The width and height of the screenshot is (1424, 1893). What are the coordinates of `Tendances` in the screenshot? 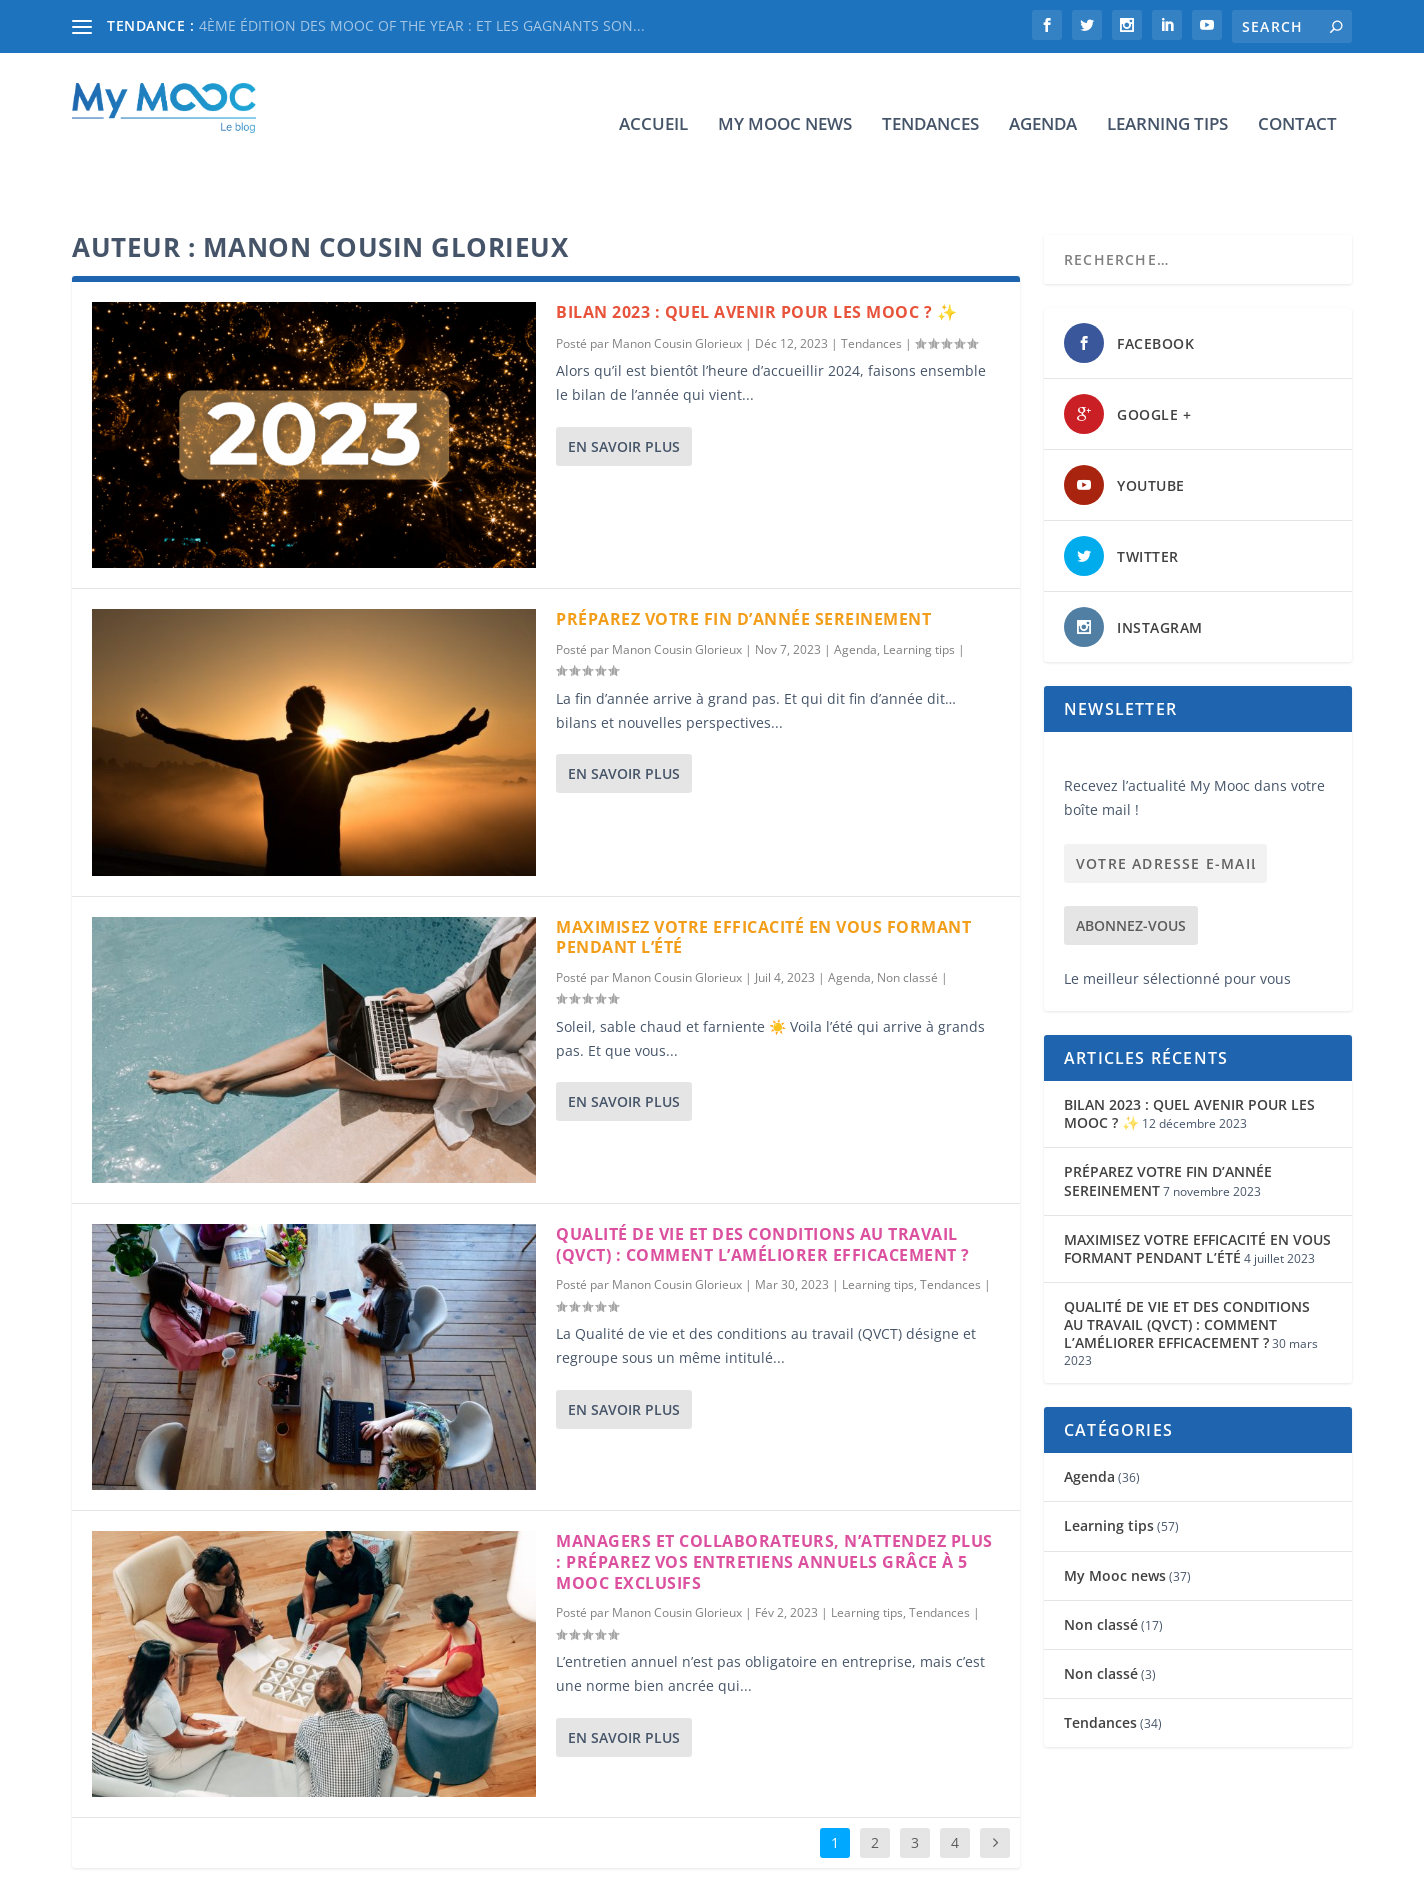 It's located at (930, 94).